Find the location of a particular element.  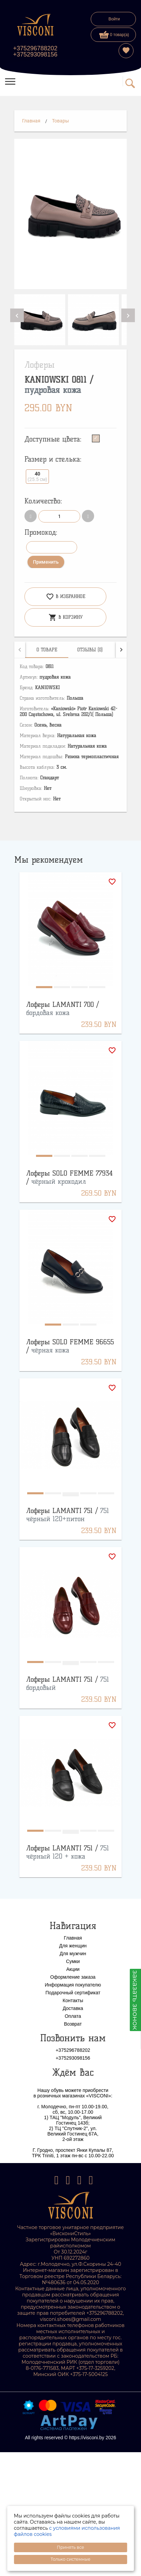

Лоферы LAMANTI 751 / is located at coordinates (67, 1515).